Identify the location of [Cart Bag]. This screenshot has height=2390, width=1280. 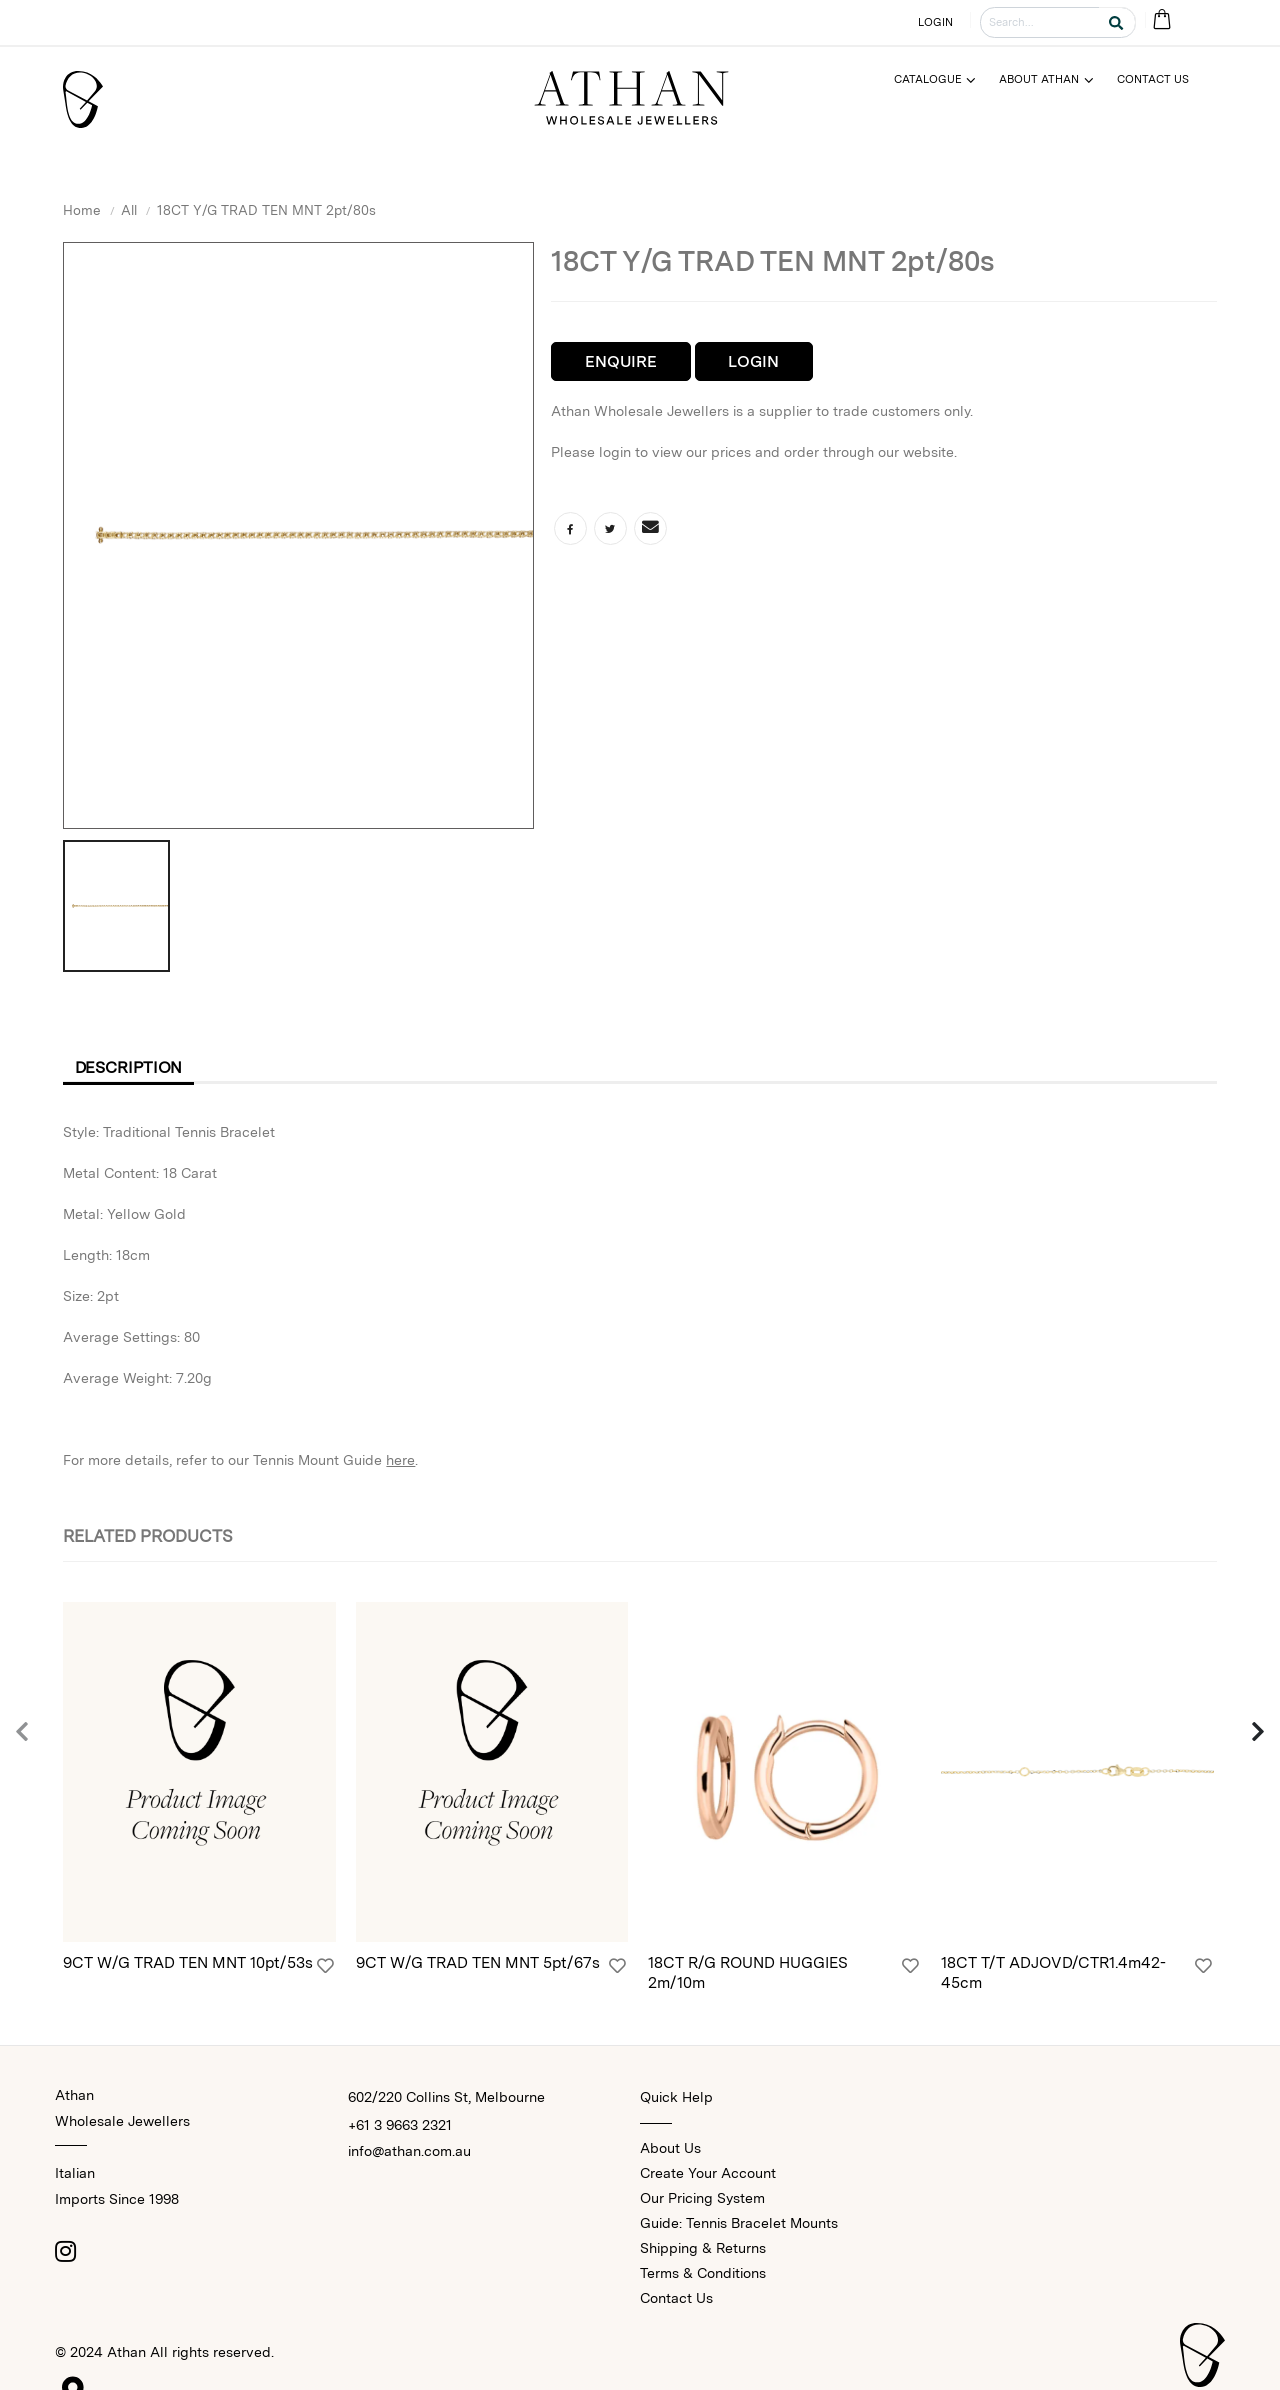
(1161, 20).